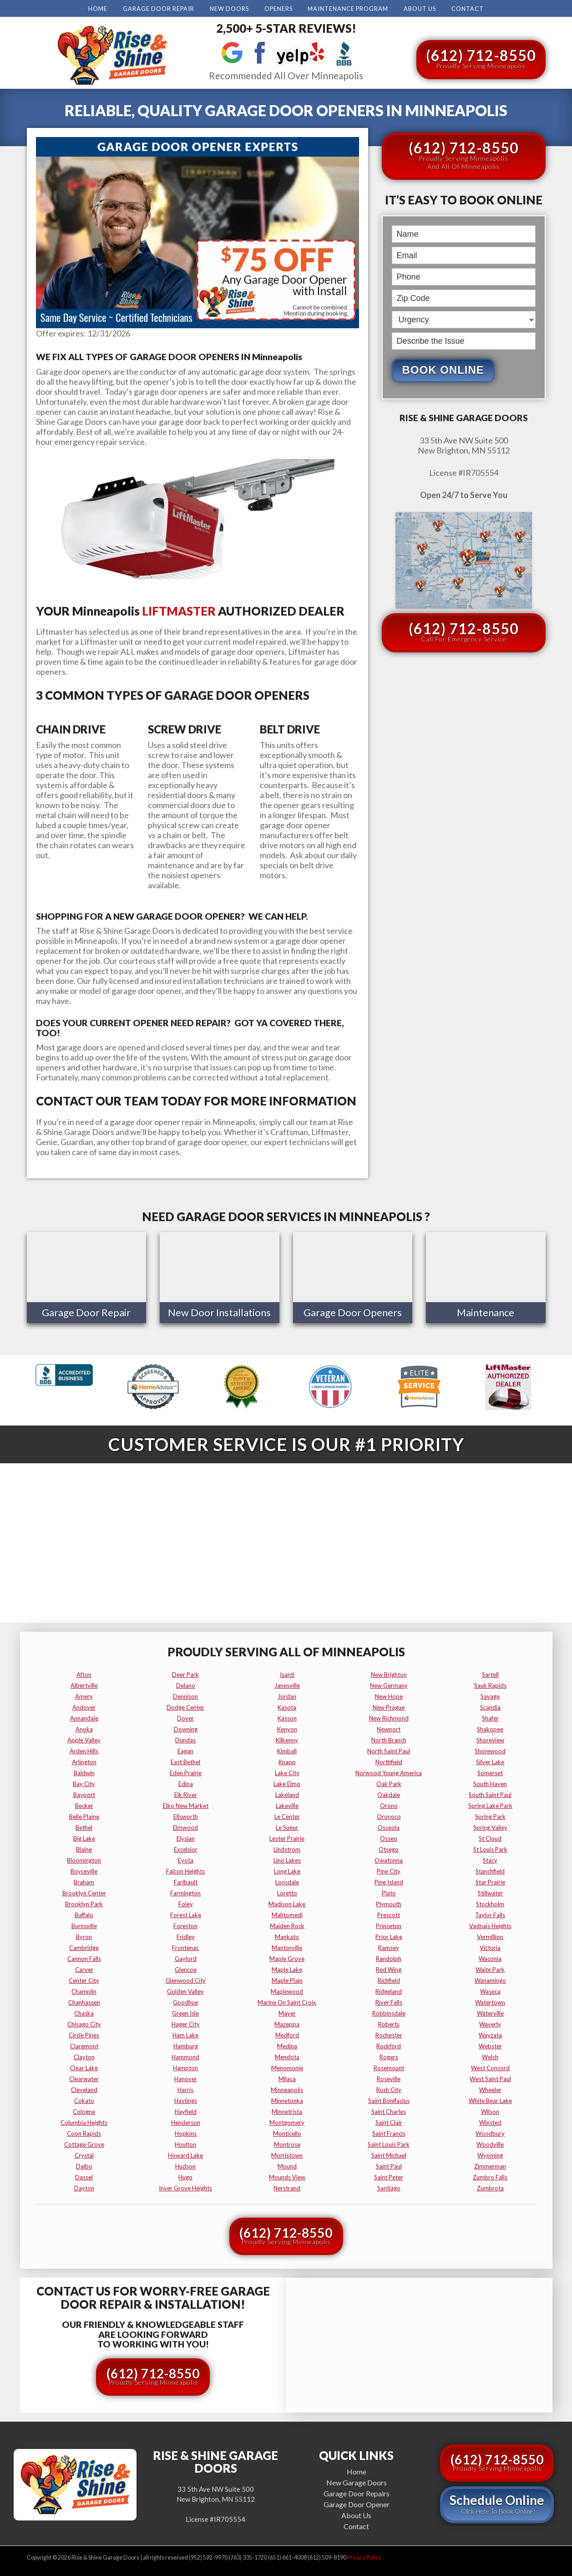 Image resolution: width=572 pixels, height=2576 pixels. Describe the element at coordinates (84, 1956) in the screenshot. I see `cannon falls` at that location.